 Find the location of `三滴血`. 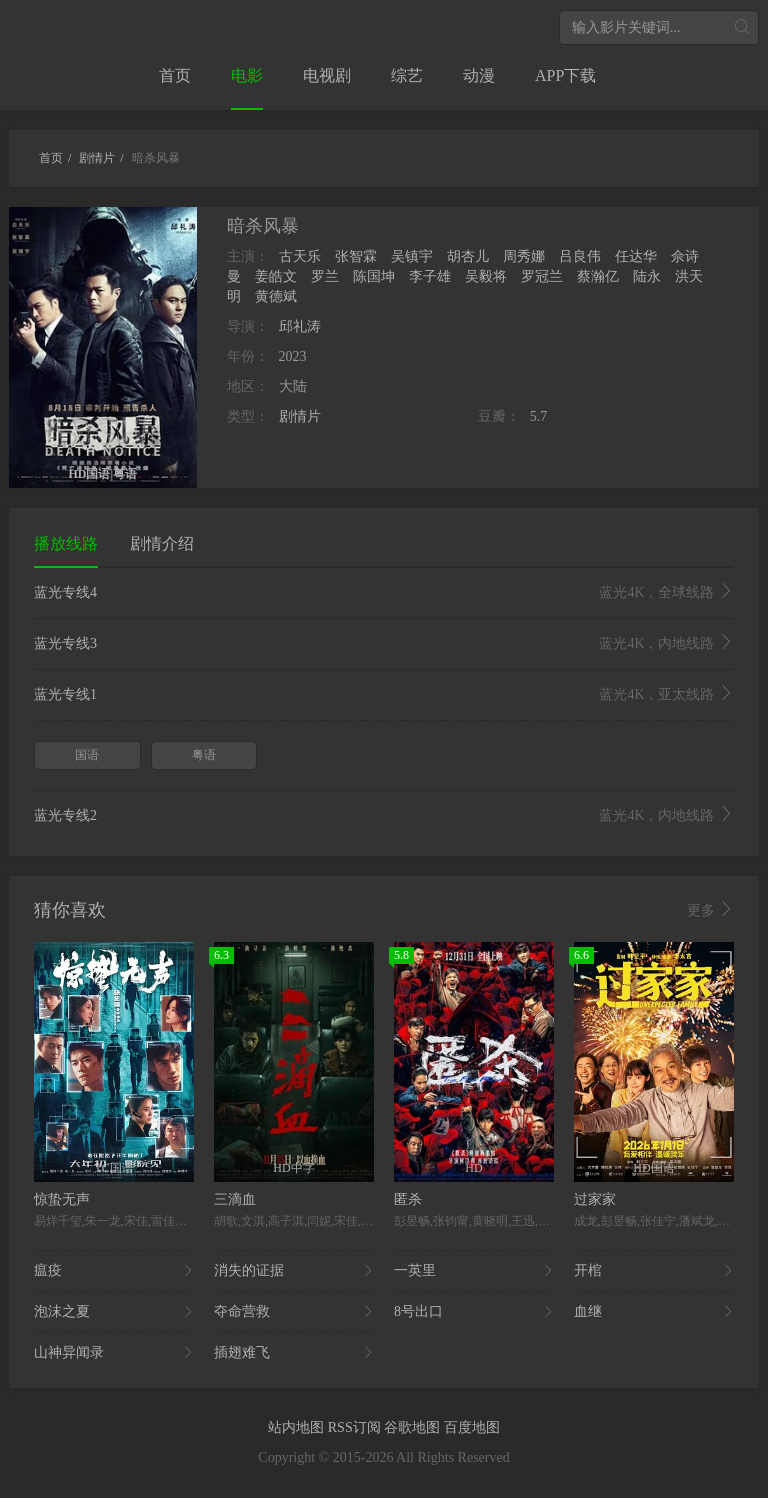

三滴血 is located at coordinates (235, 1199).